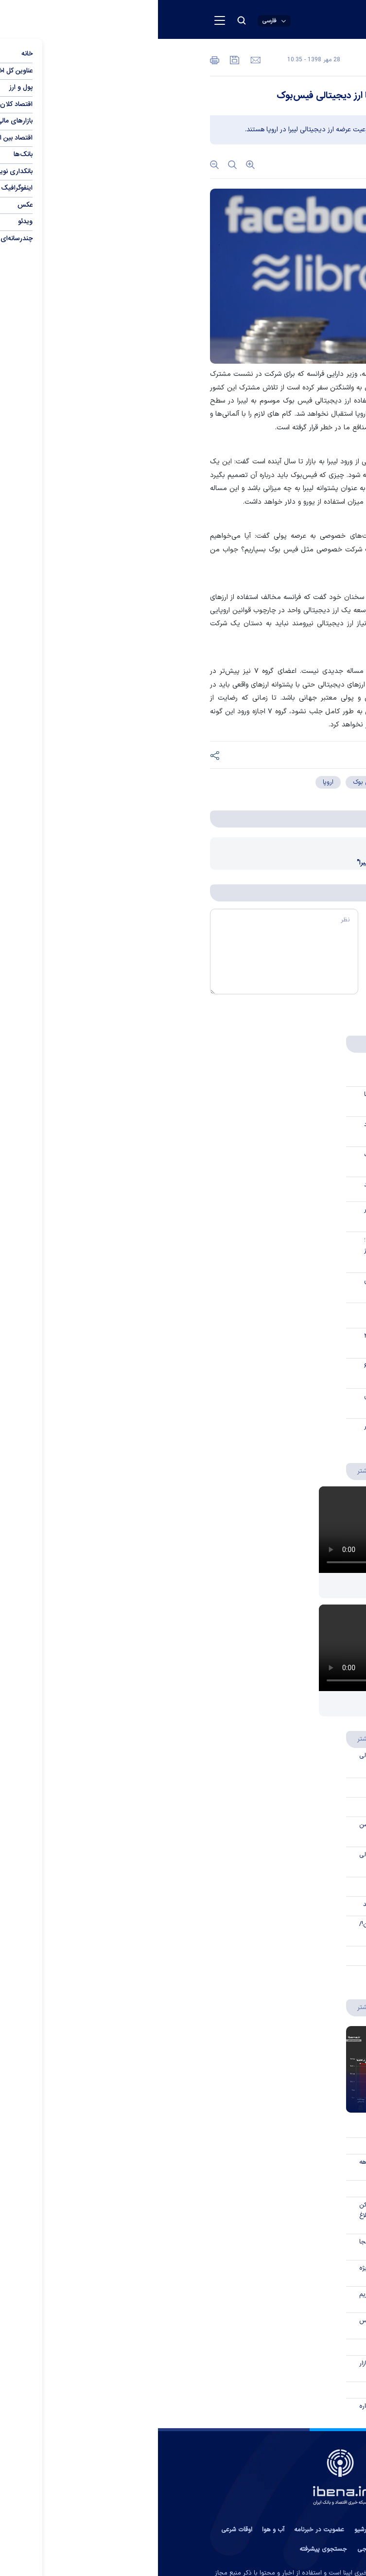 The height and width of the screenshot is (2576, 366). I want to click on پیوند ها, so click(230, 2530).